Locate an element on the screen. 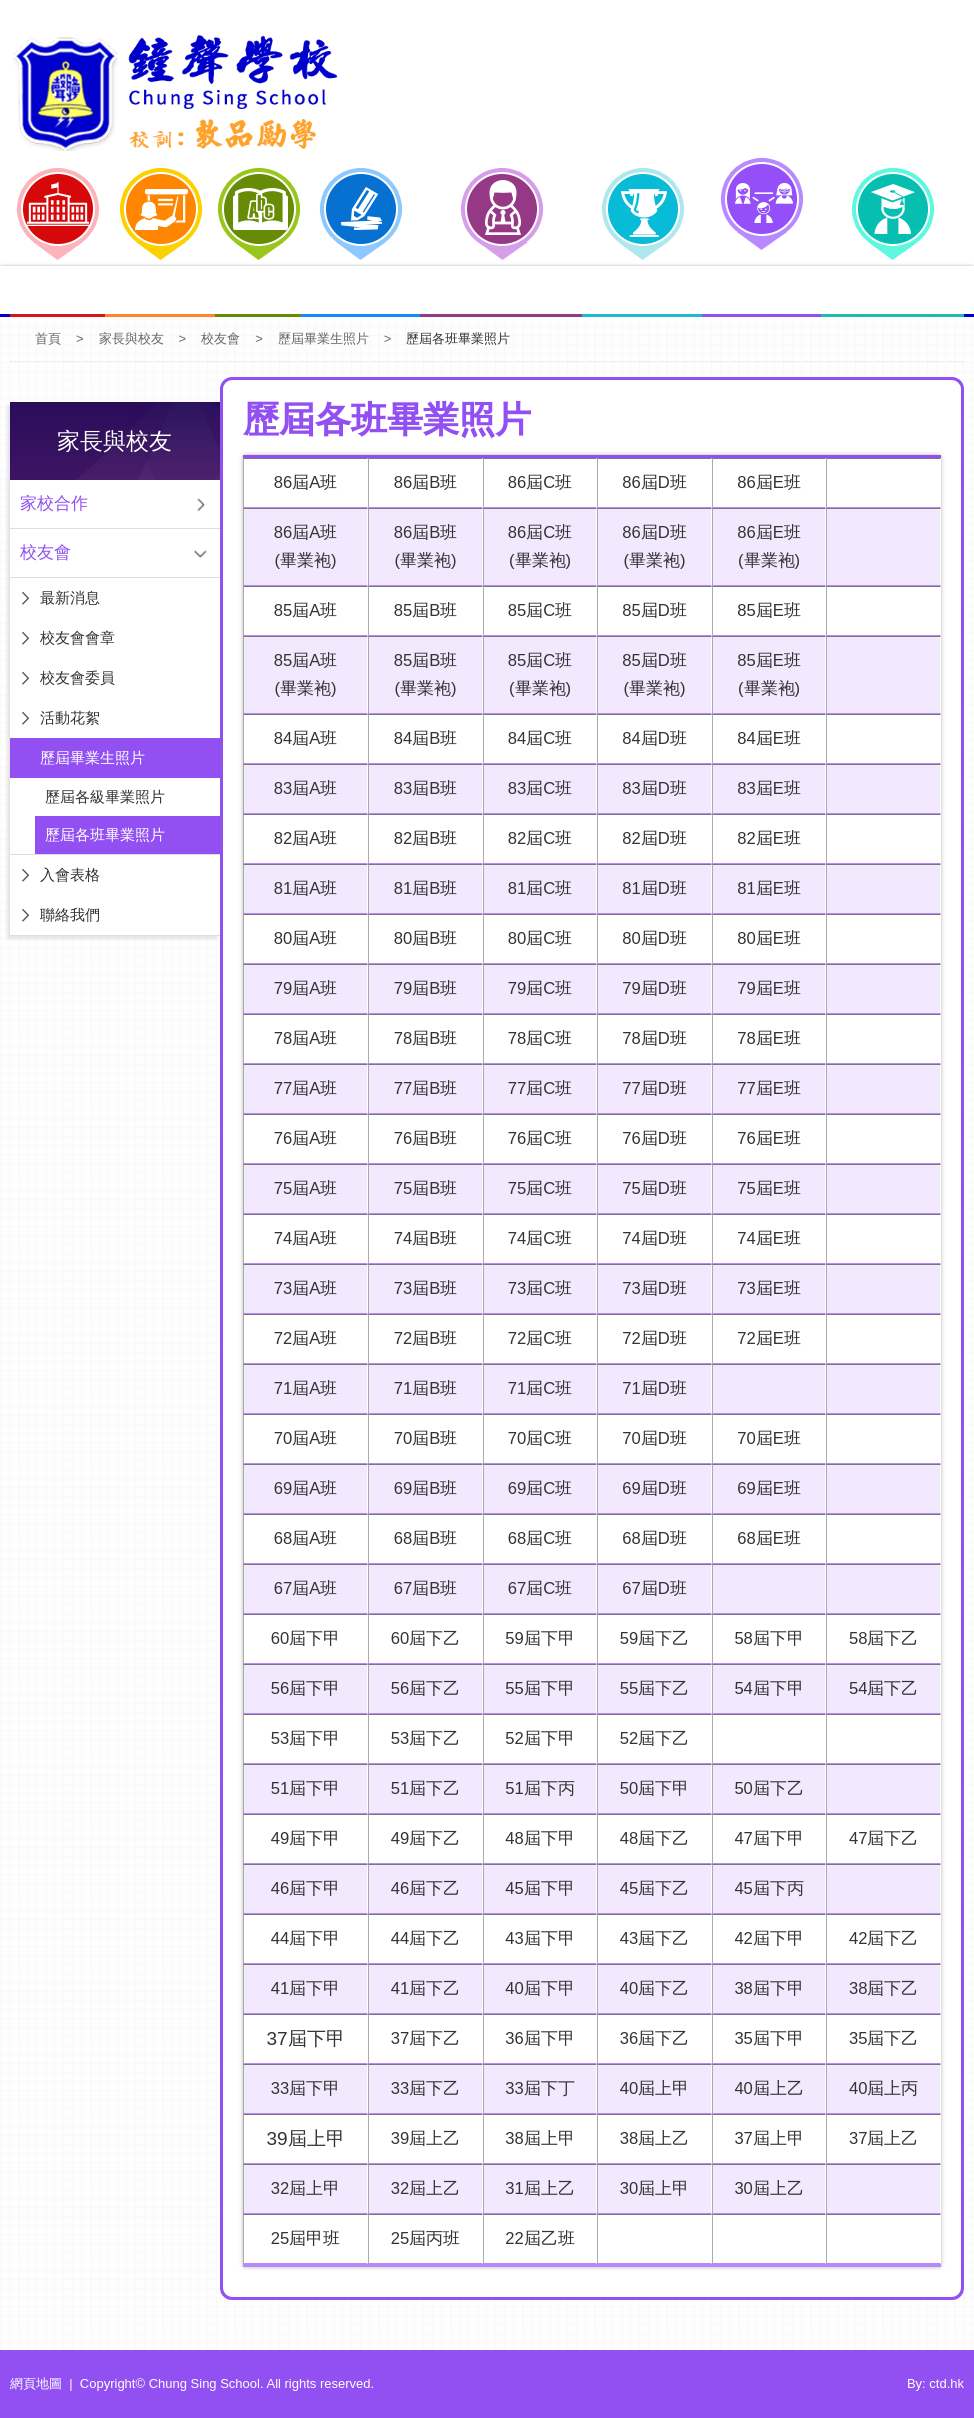  51屆下乙 is located at coordinates (417, 1788).